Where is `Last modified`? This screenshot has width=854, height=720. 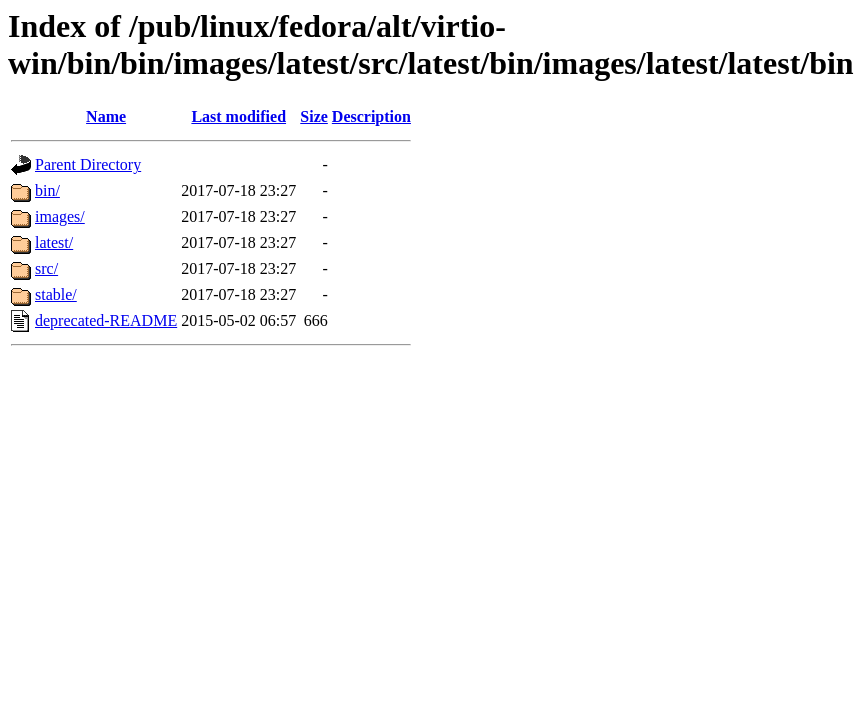
Last modified is located at coordinates (238, 116).